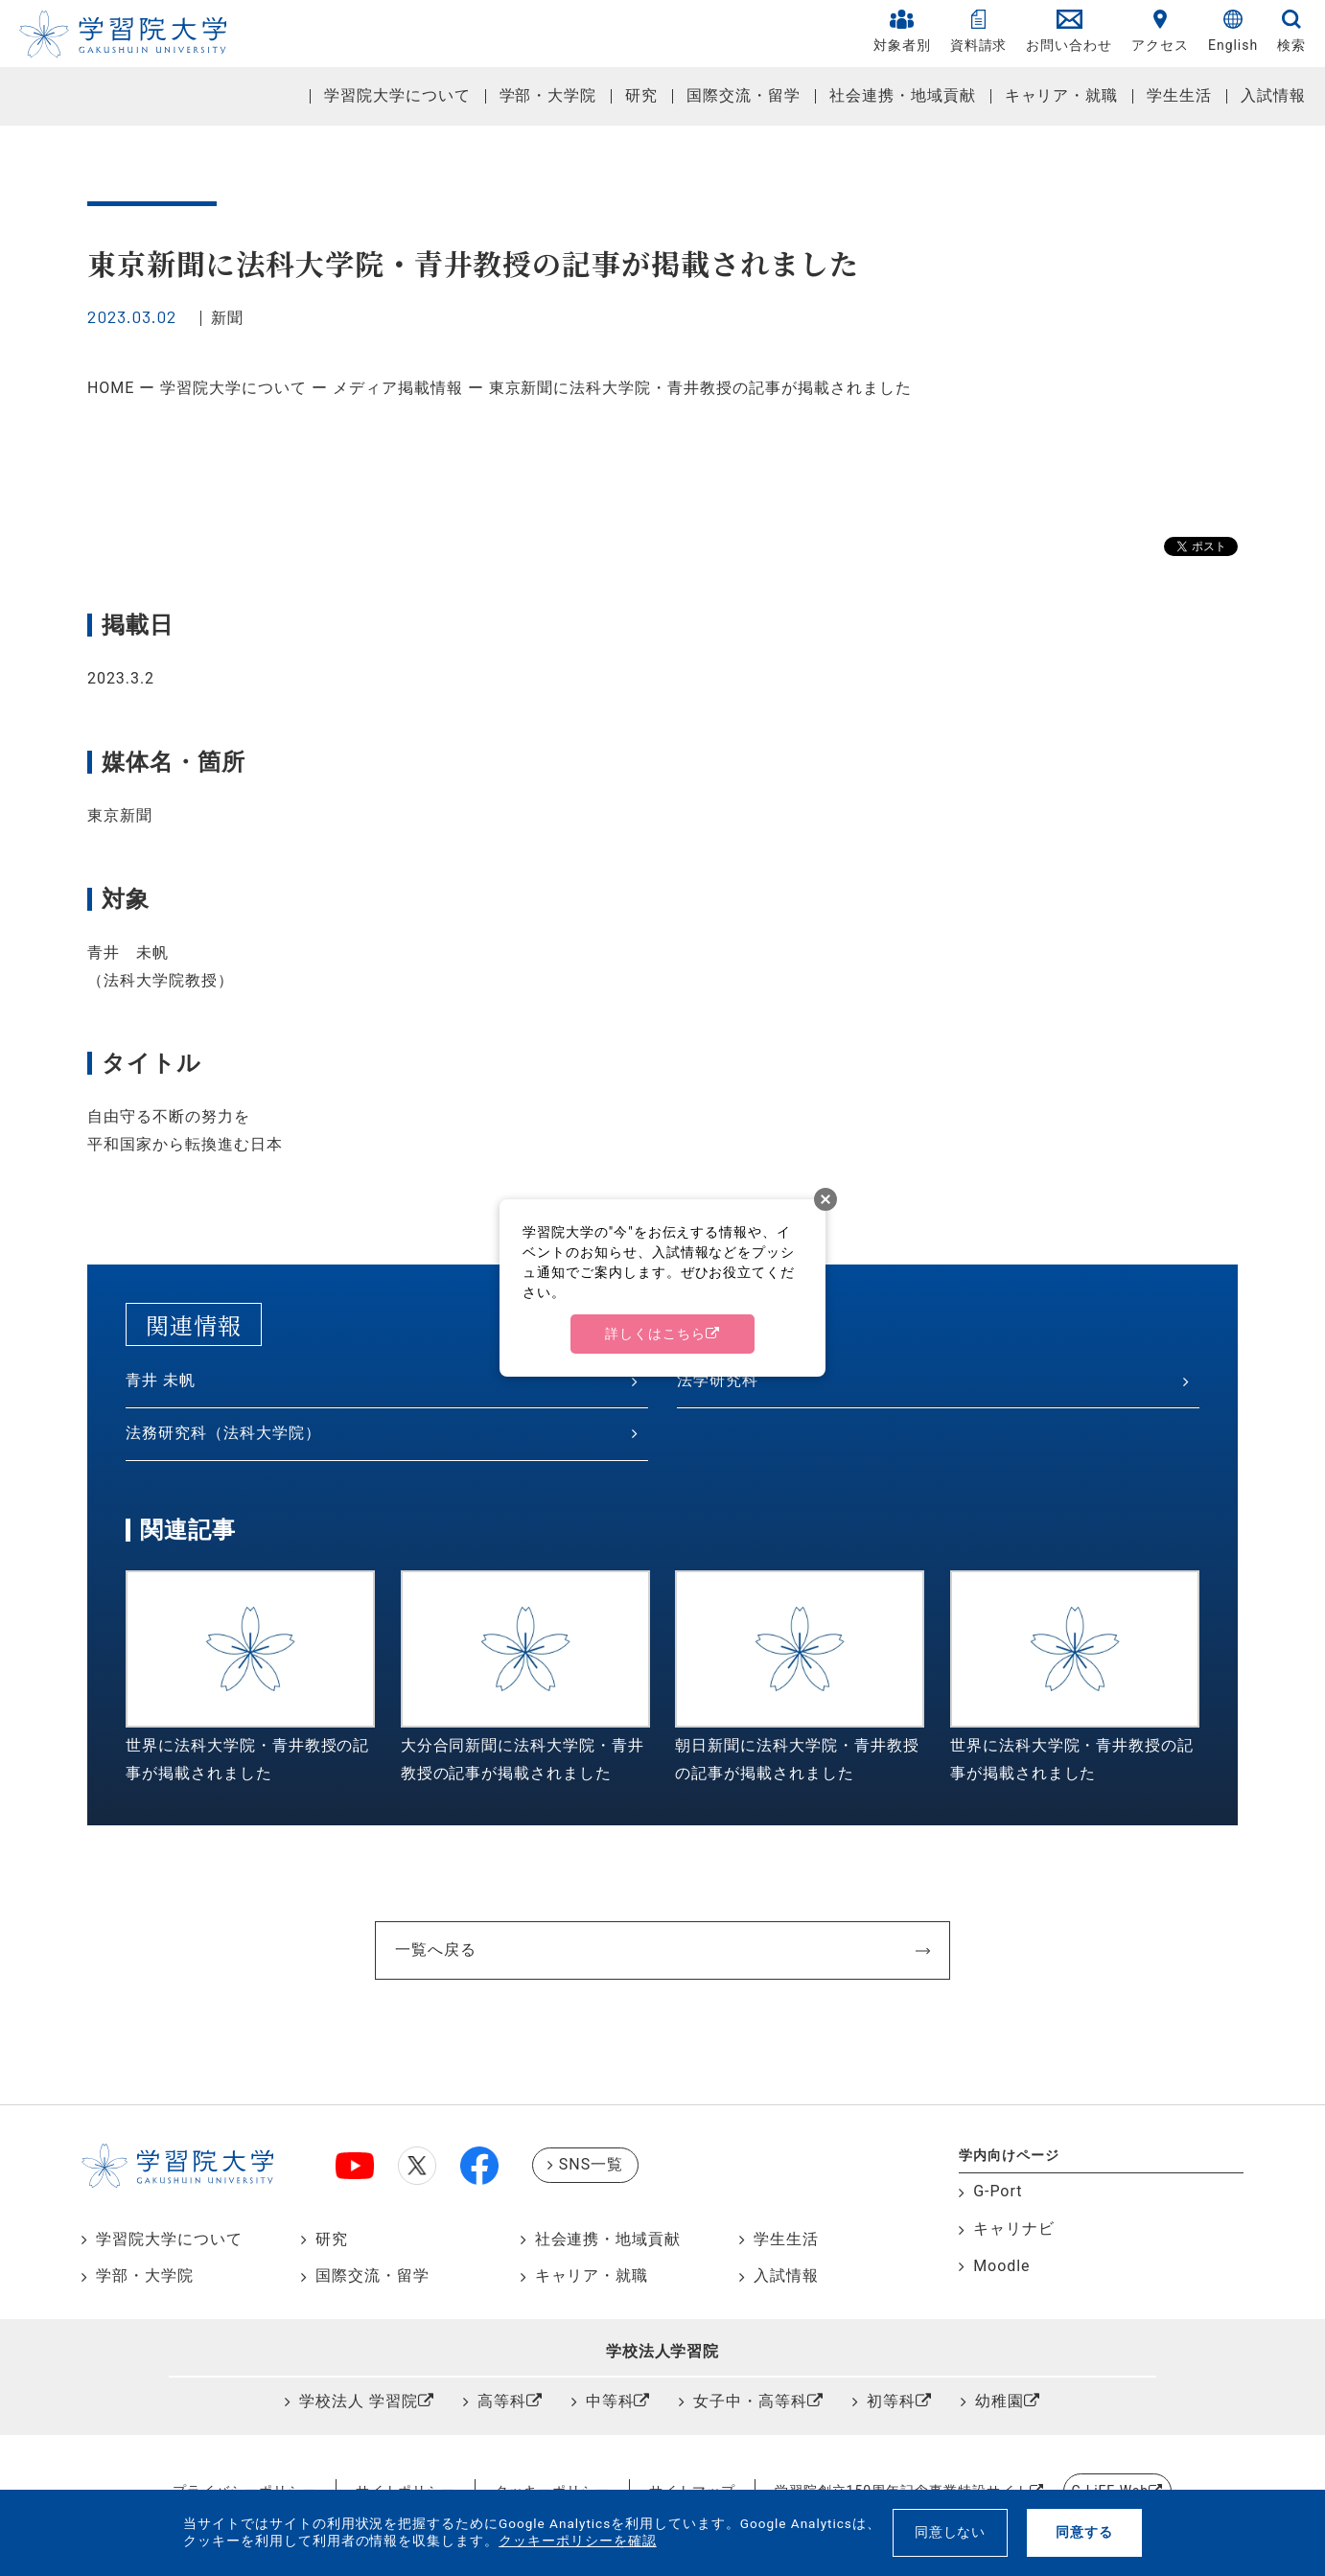 This screenshot has width=1325, height=2576. I want to click on G-Port, so click(997, 2191).